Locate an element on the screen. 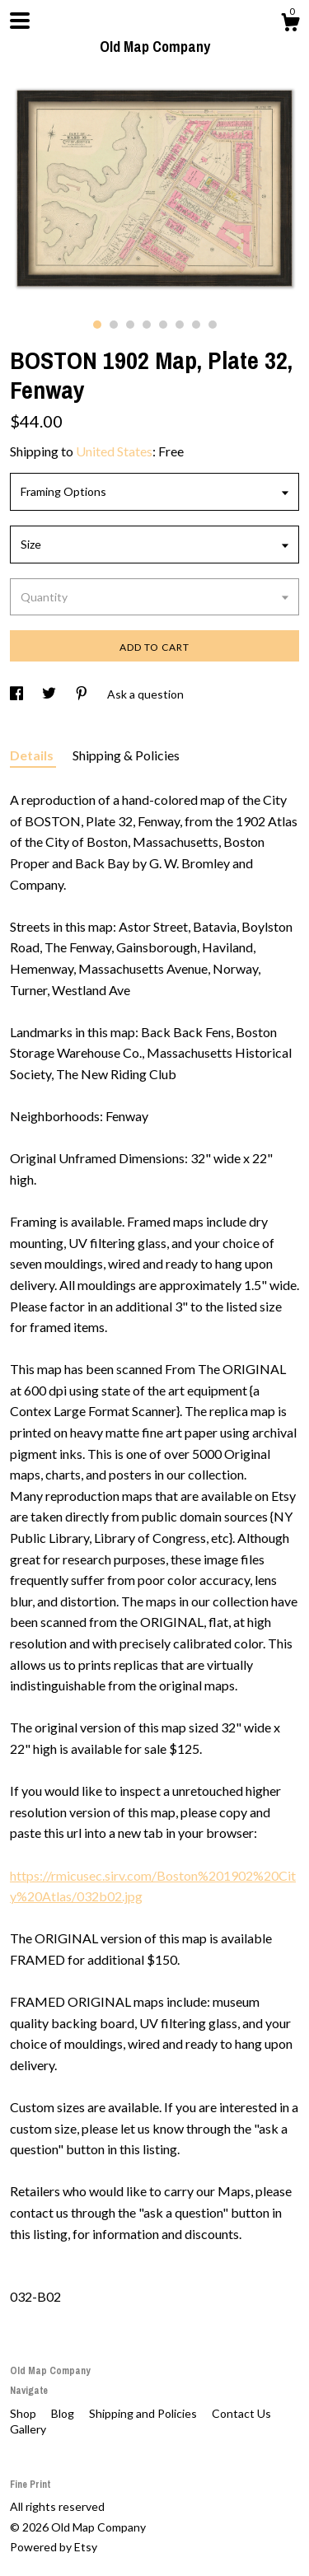 The height and width of the screenshot is (2576, 309). 1 [button] is located at coordinates (97, 324).